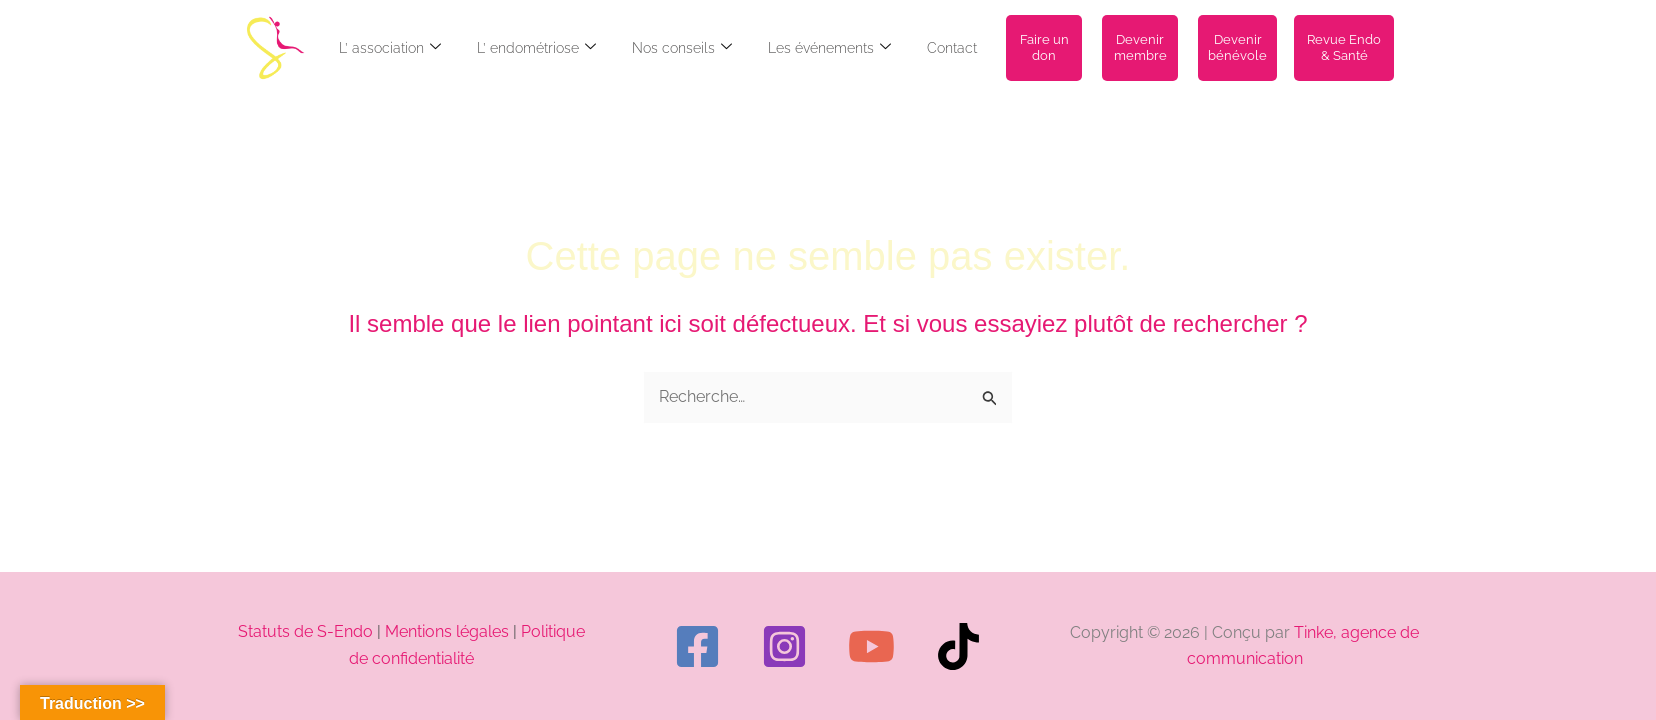 This screenshot has width=1656, height=720. What do you see at coordinates (536, 48) in the screenshot?
I see `L’ endométriose` at bounding box center [536, 48].